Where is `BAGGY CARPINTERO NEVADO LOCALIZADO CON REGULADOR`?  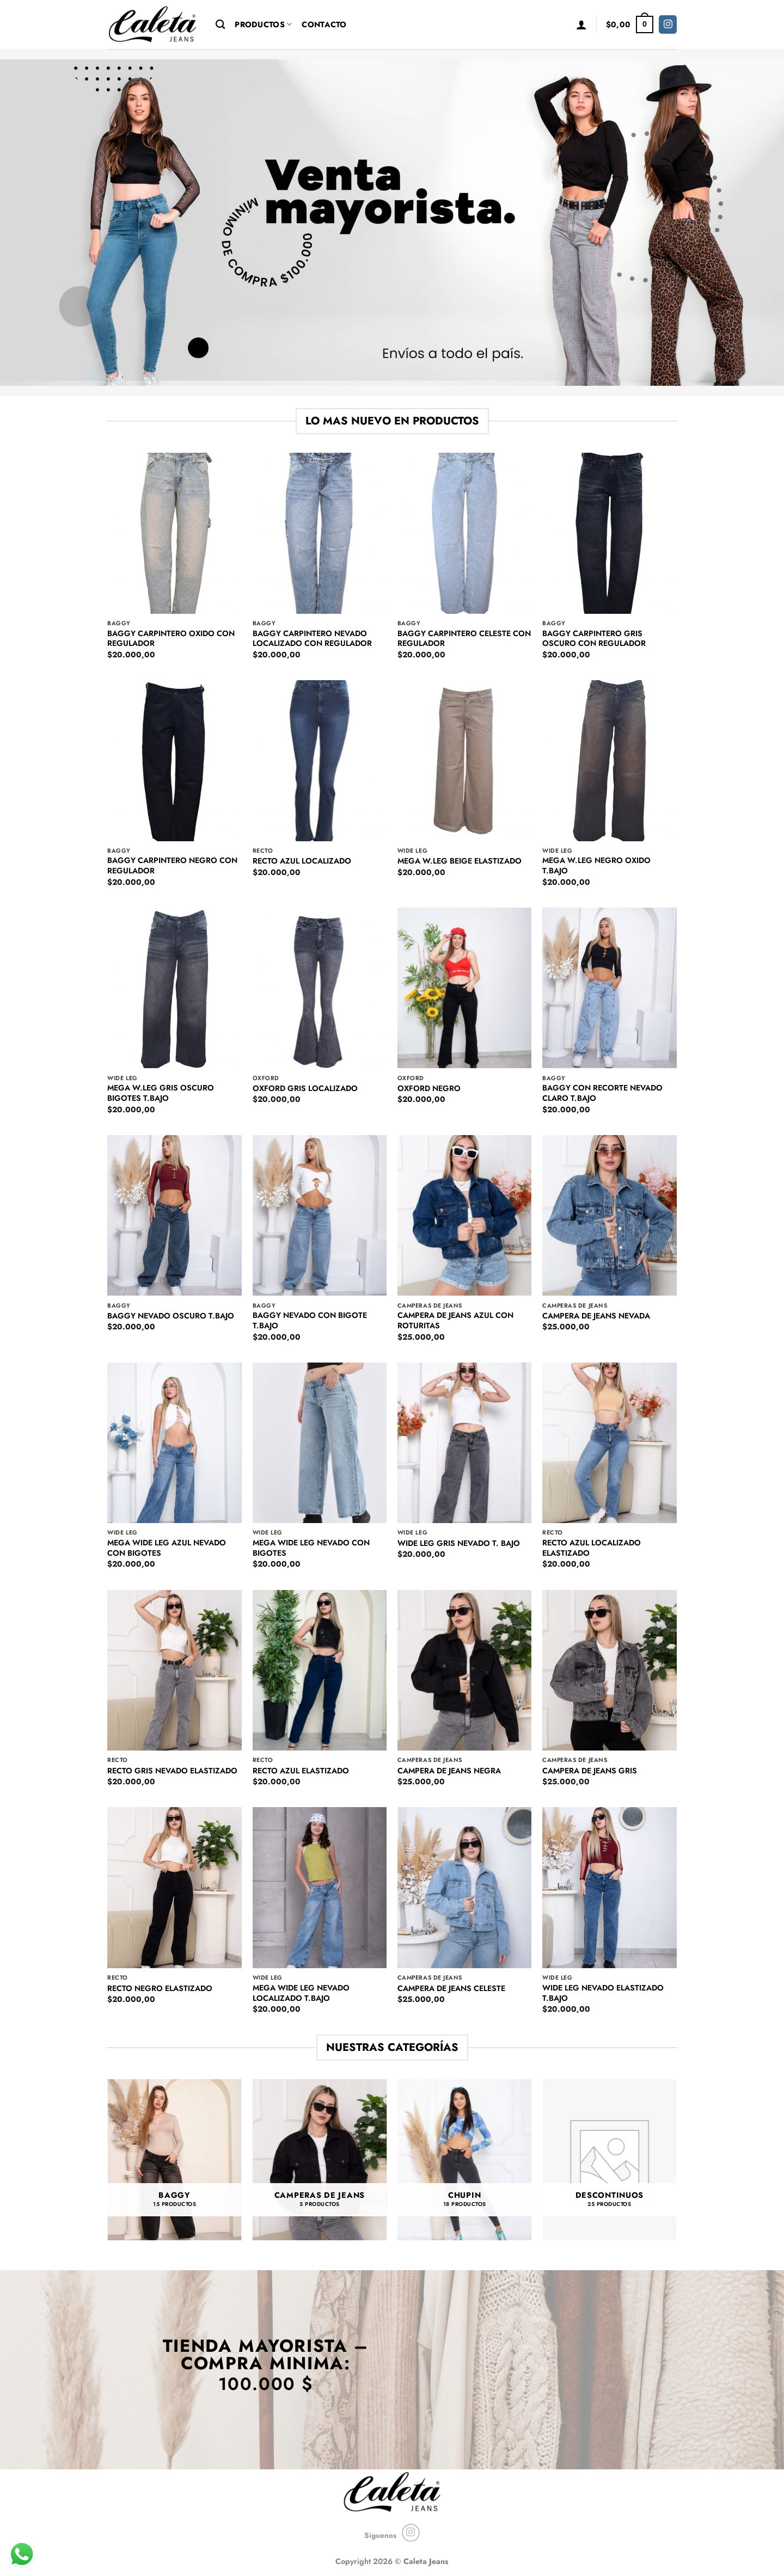
BAGGY CARPINTERO NEVADO LOCALIZADO CON REGULADOR is located at coordinates (312, 638).